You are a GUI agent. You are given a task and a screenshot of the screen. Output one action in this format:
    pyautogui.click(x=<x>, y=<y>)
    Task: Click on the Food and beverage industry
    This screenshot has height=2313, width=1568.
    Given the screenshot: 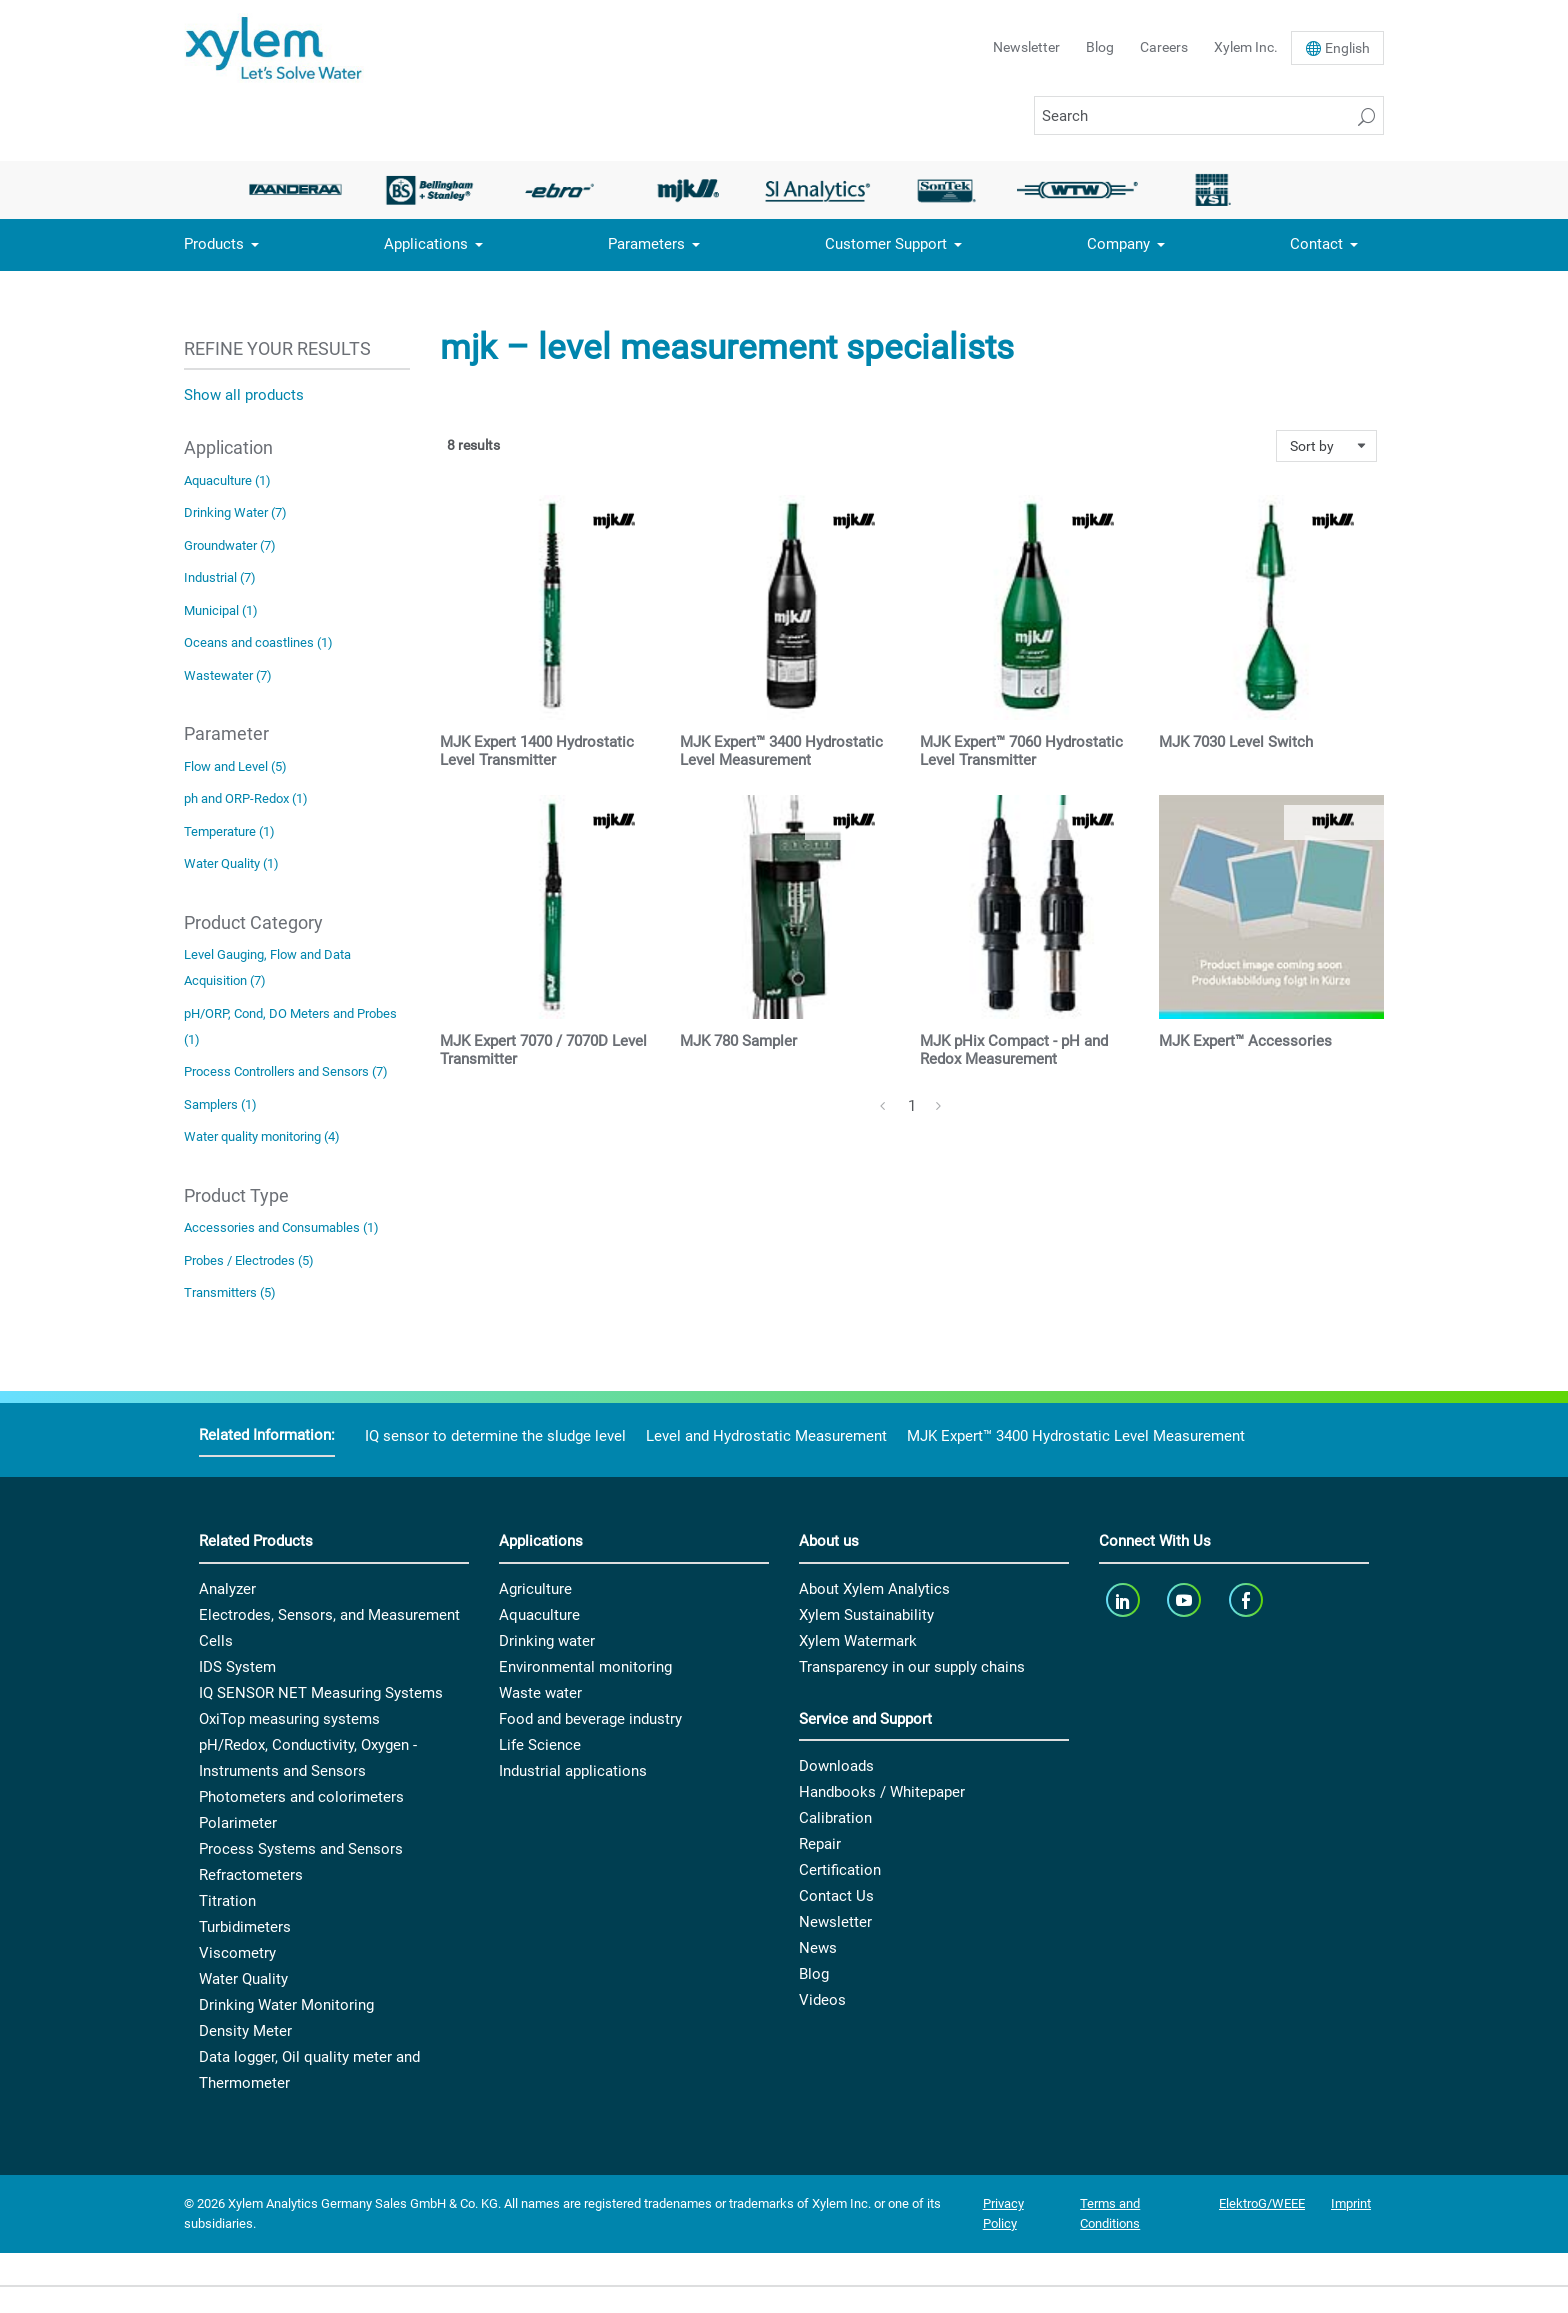 What is the action you would take?
    pyautogui.click(x=590, y=1719)
    